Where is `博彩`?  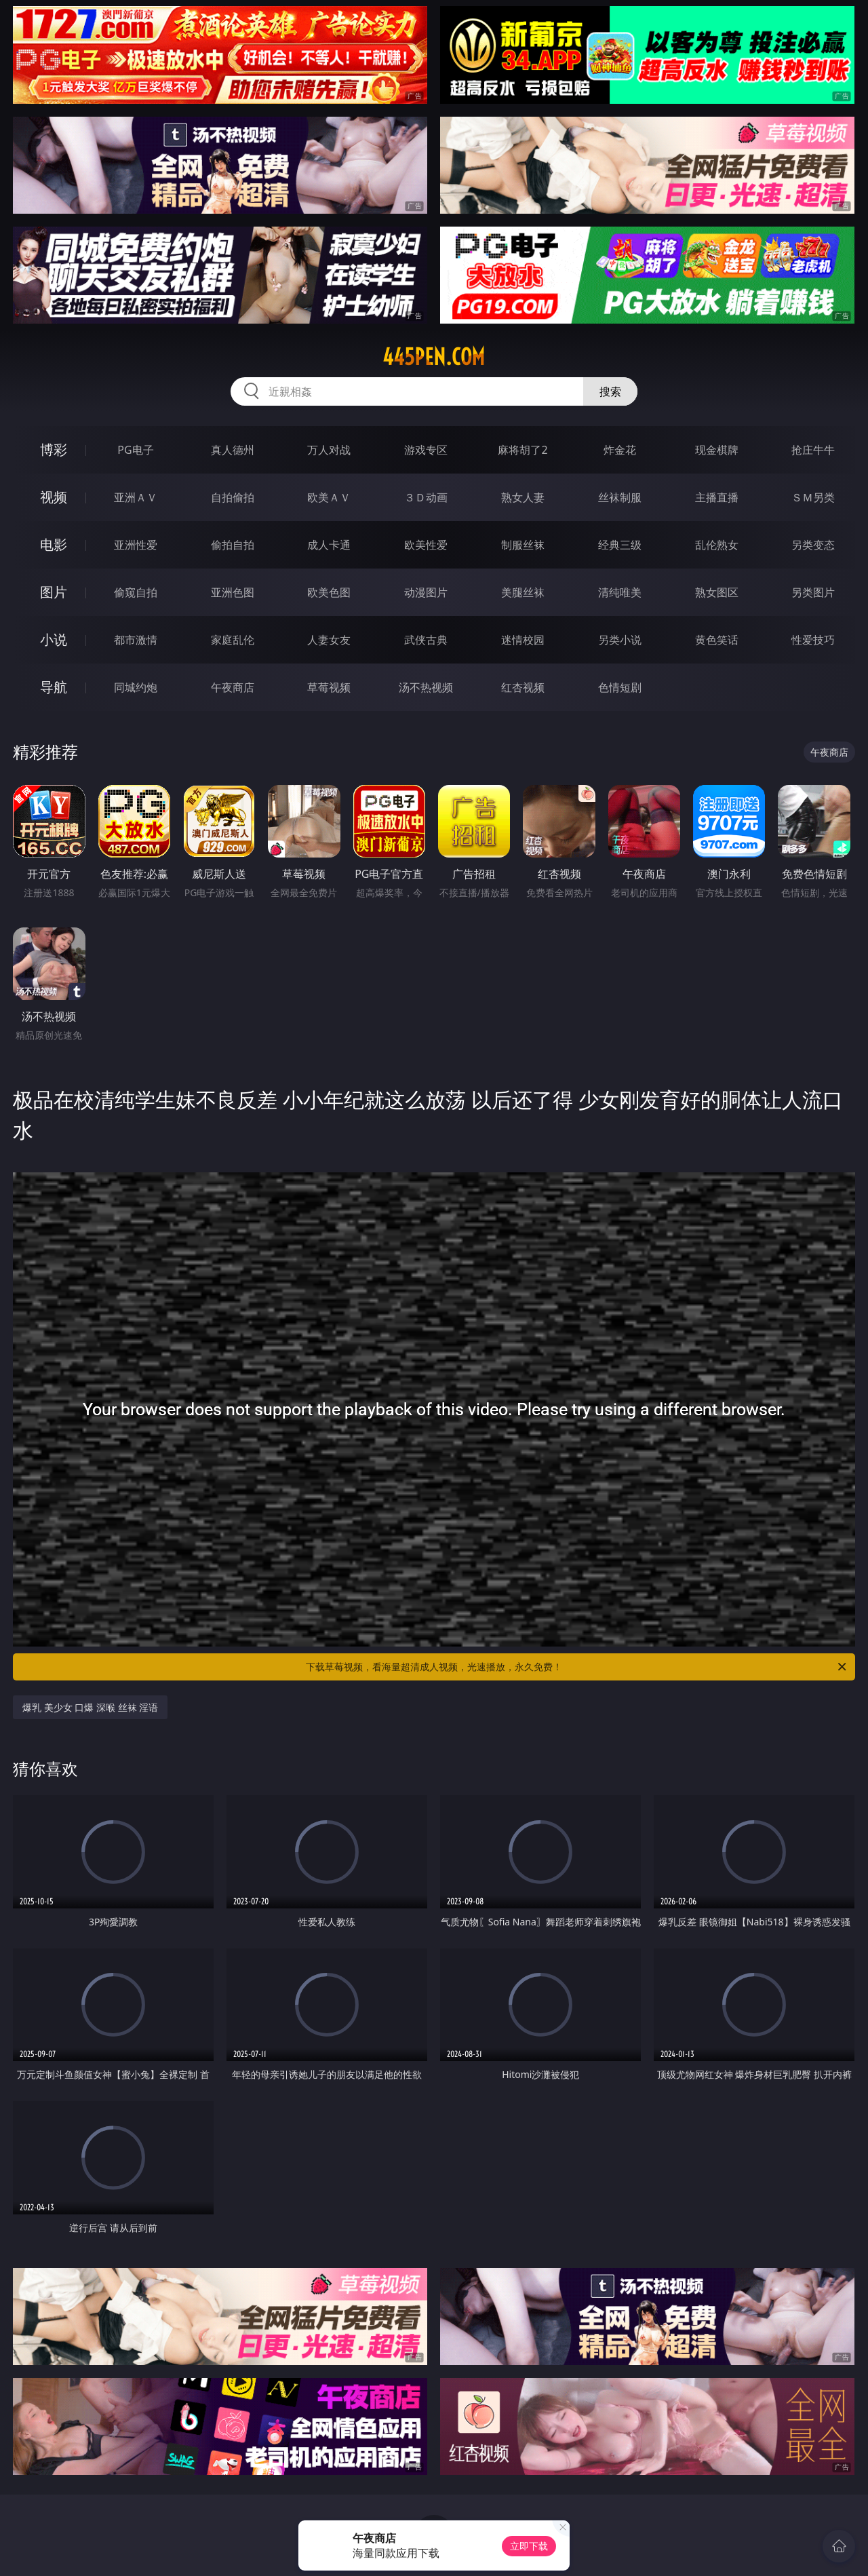
博彩 is located at coordinates (53, 449).